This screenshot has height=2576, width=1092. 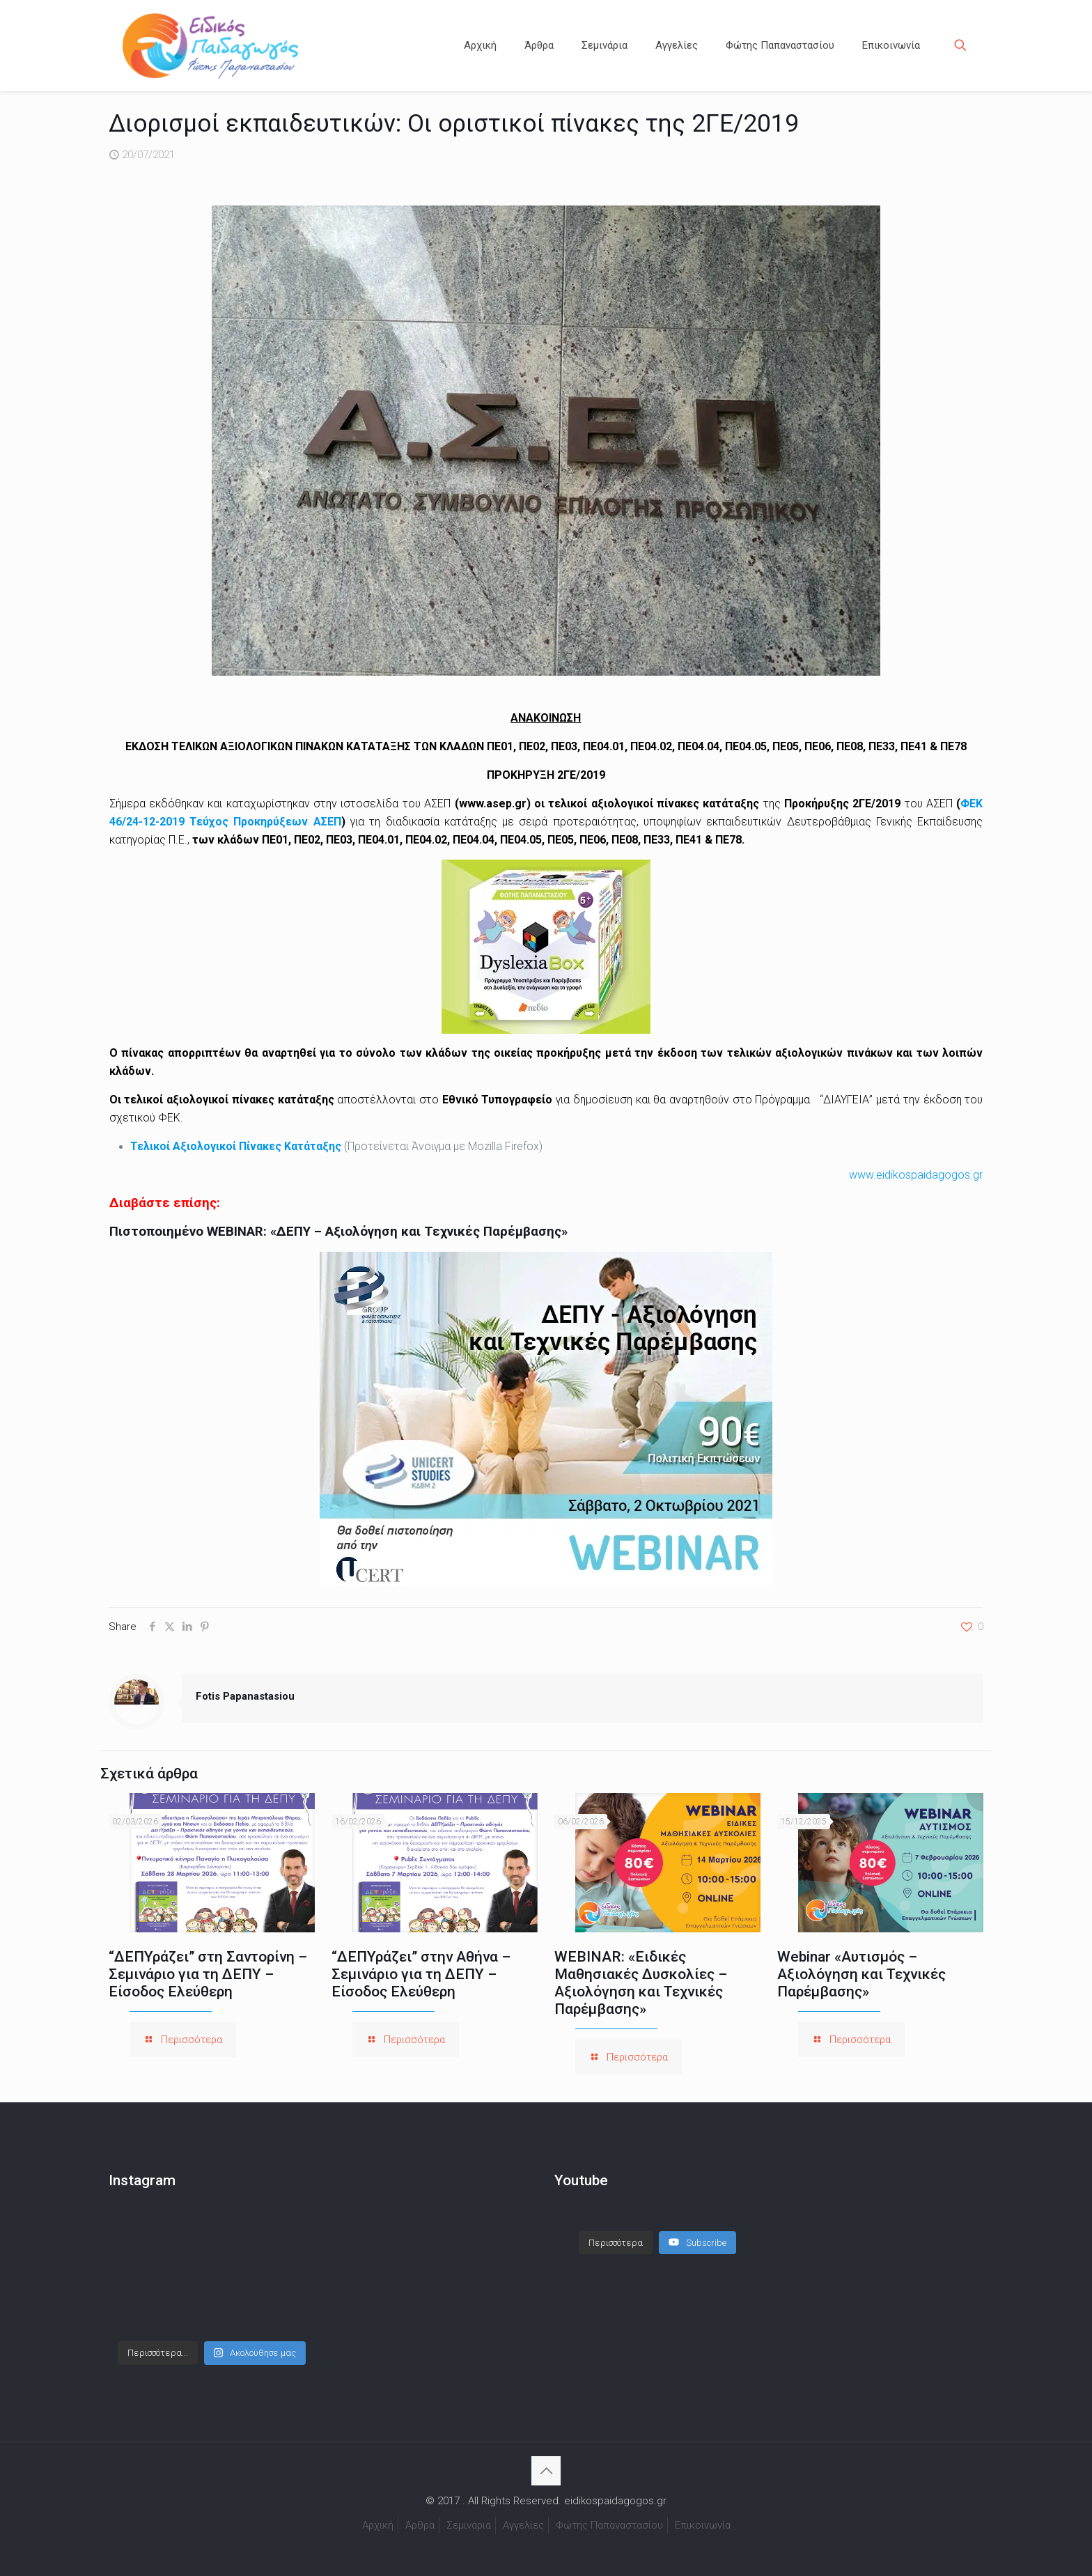 I want to click on [Load more content], so click(x=616, y=2243).